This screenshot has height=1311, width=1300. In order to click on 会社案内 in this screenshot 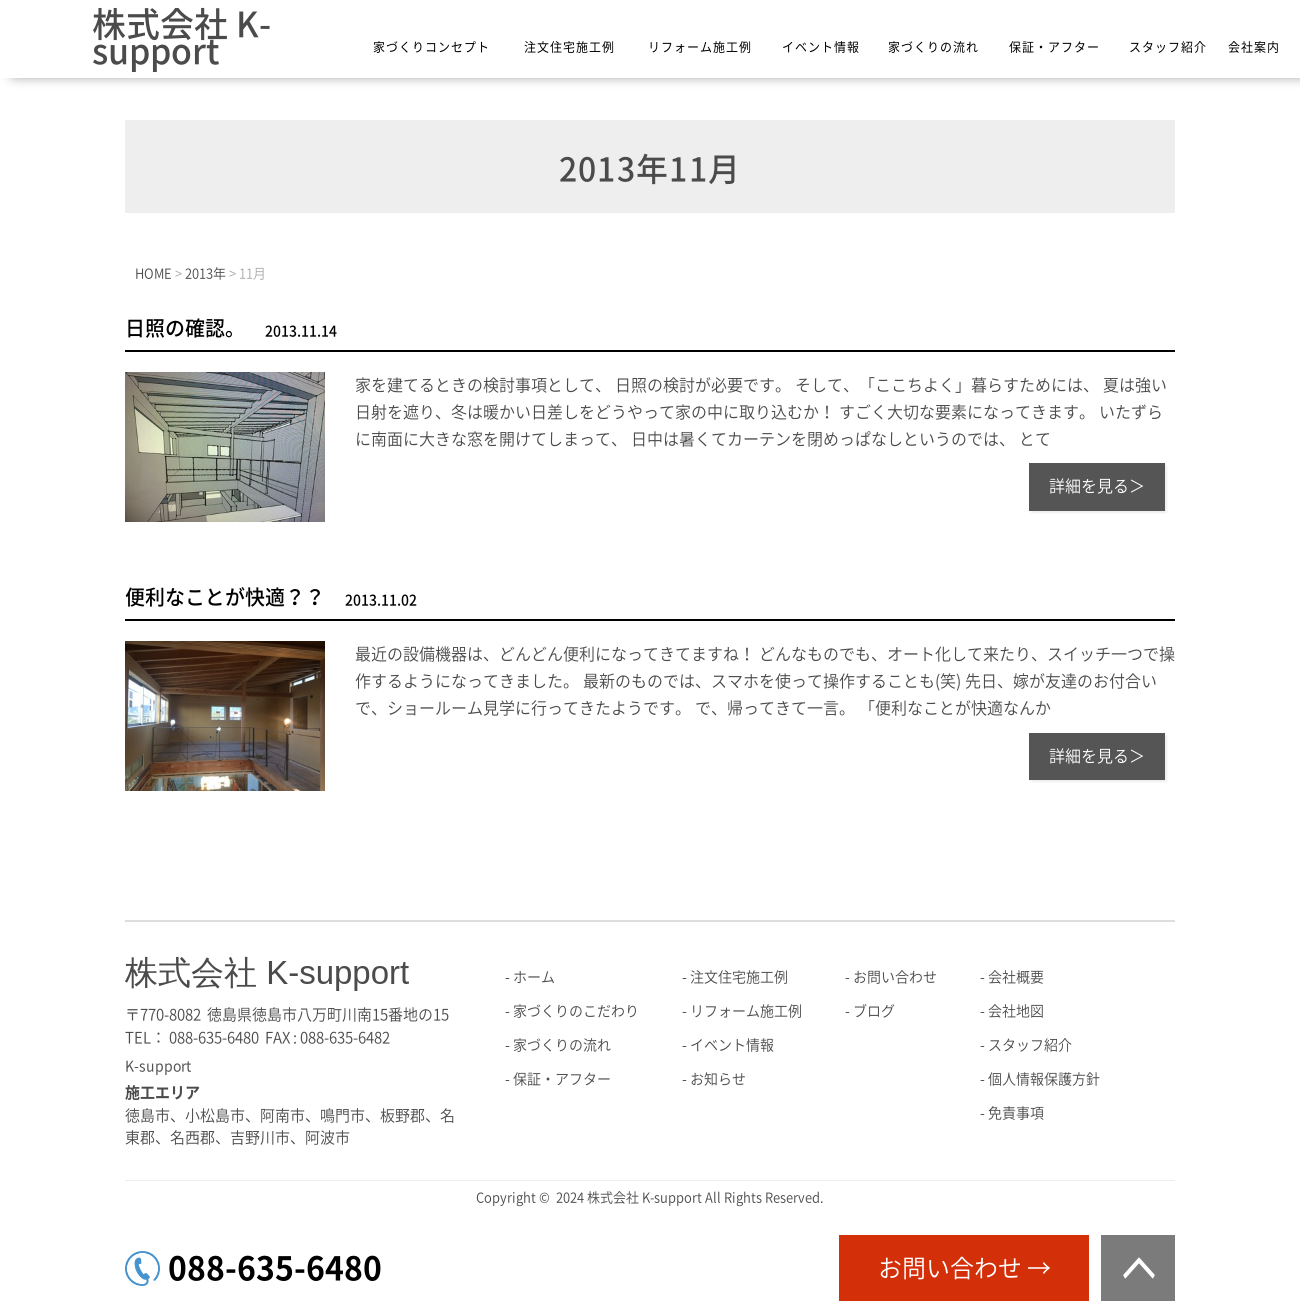, I will do `click(1254, 47)`.